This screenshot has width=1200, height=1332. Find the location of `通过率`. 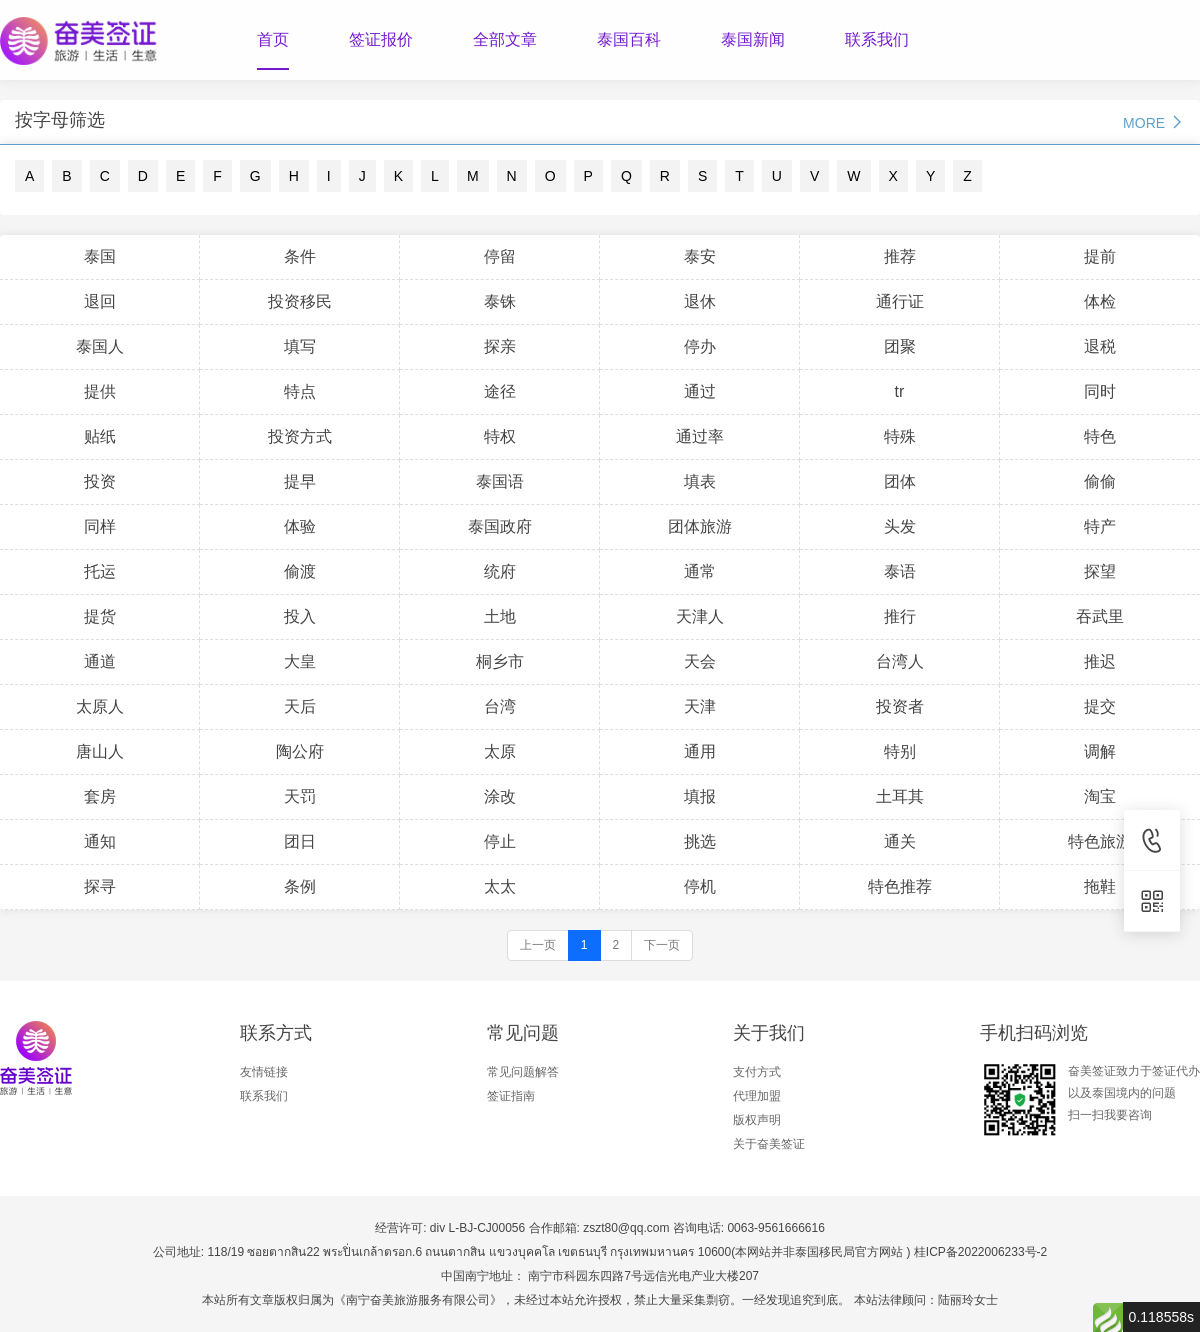

通过率 is located at coordinates (700, 436).